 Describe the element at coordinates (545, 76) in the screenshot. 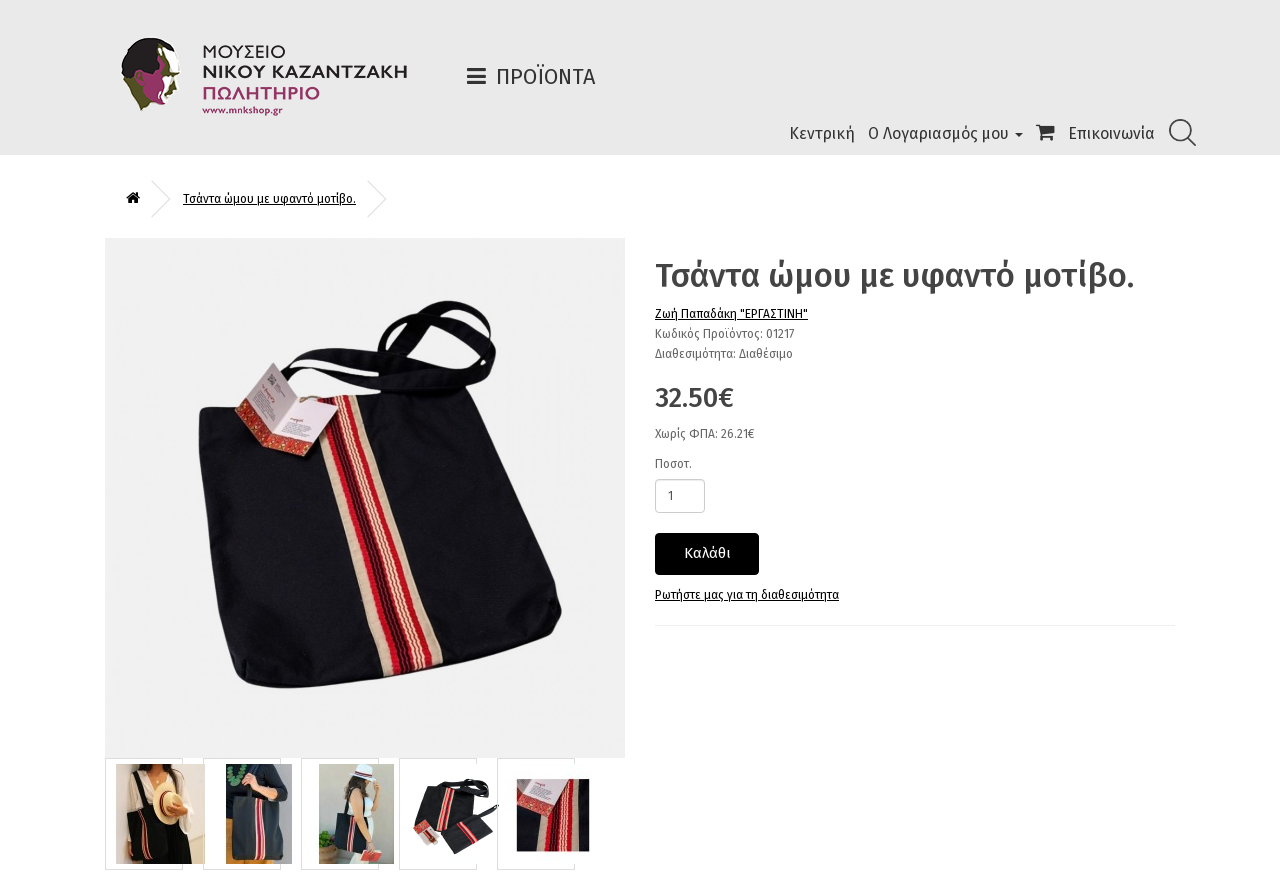

I see `Προϊόντα` at that location.